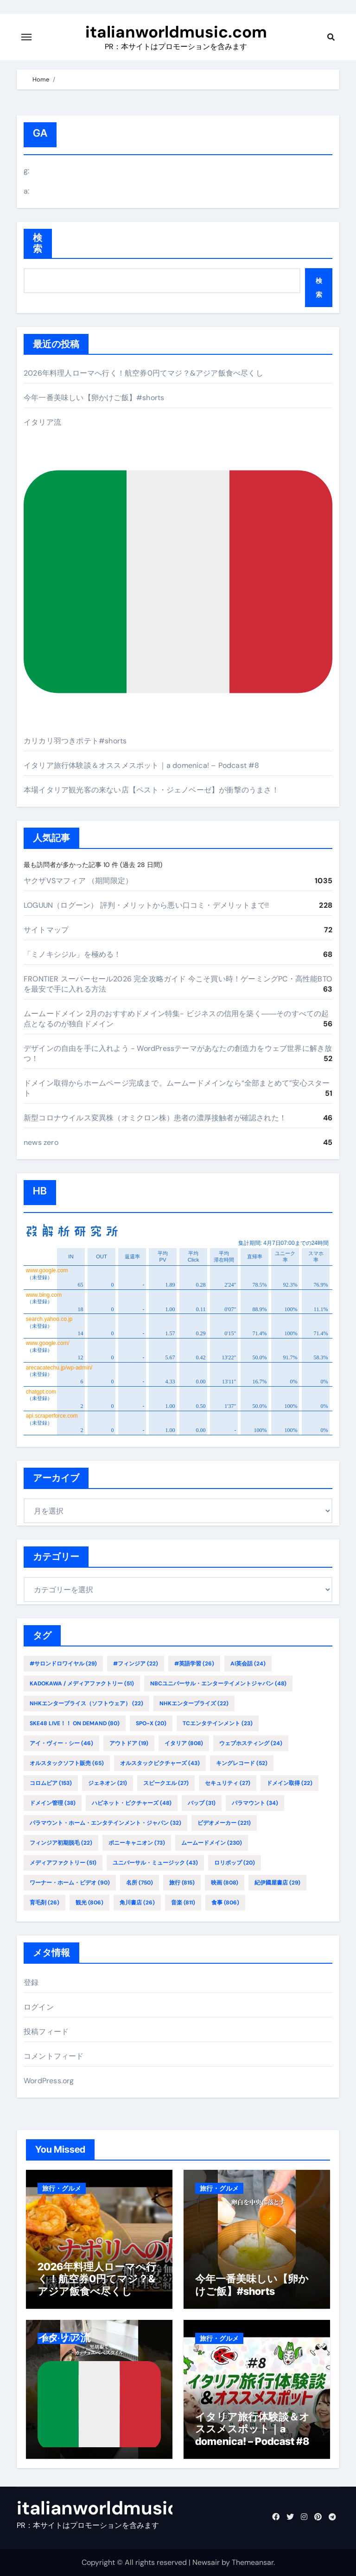 Image resolution: width=356 pixels, height=2576 pixels. I want to click on ビデオメーカー [ビデオメーカー (221個の項目)], so click(224, 1823).